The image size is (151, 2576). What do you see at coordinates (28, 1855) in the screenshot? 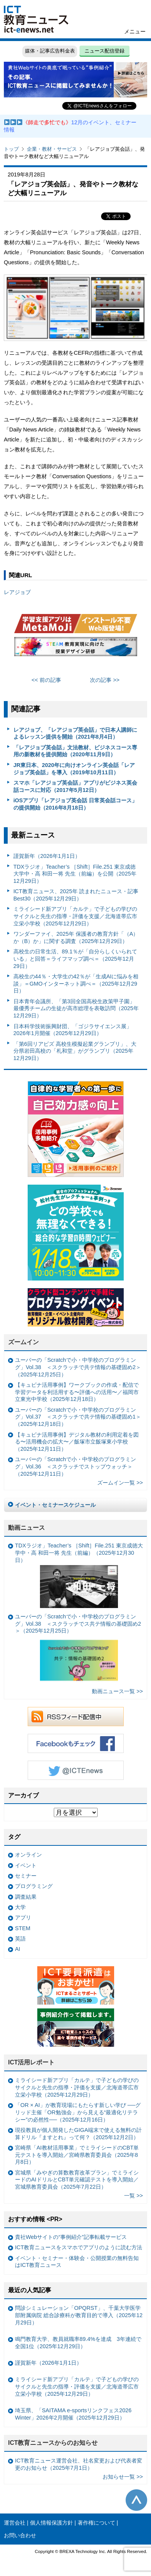
I see `オンライン` at bounding box center [28, 1855].